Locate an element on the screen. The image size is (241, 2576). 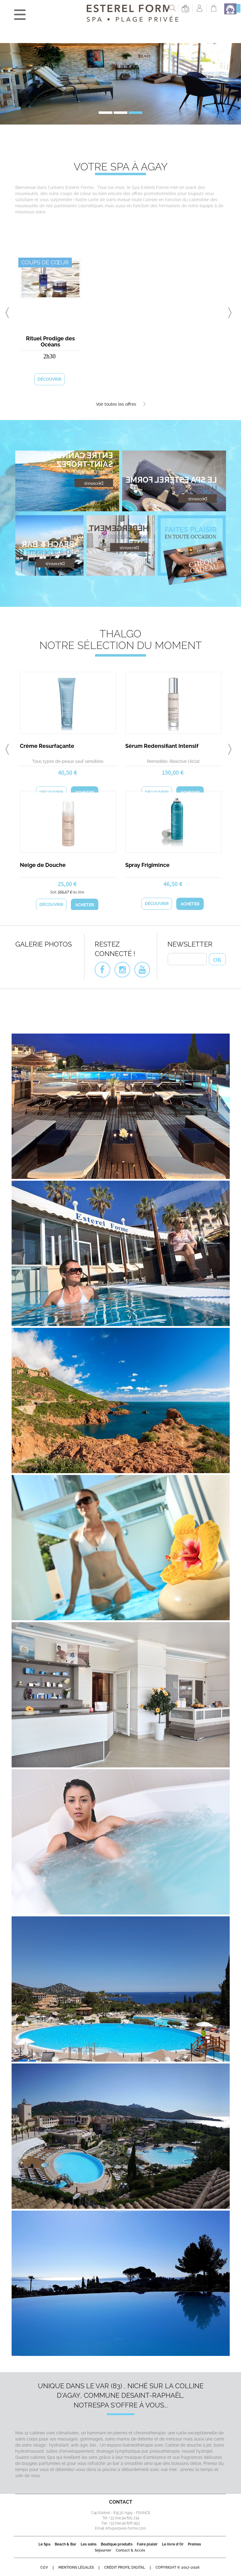
Boutique produits is located at coordinates (117, 2544).